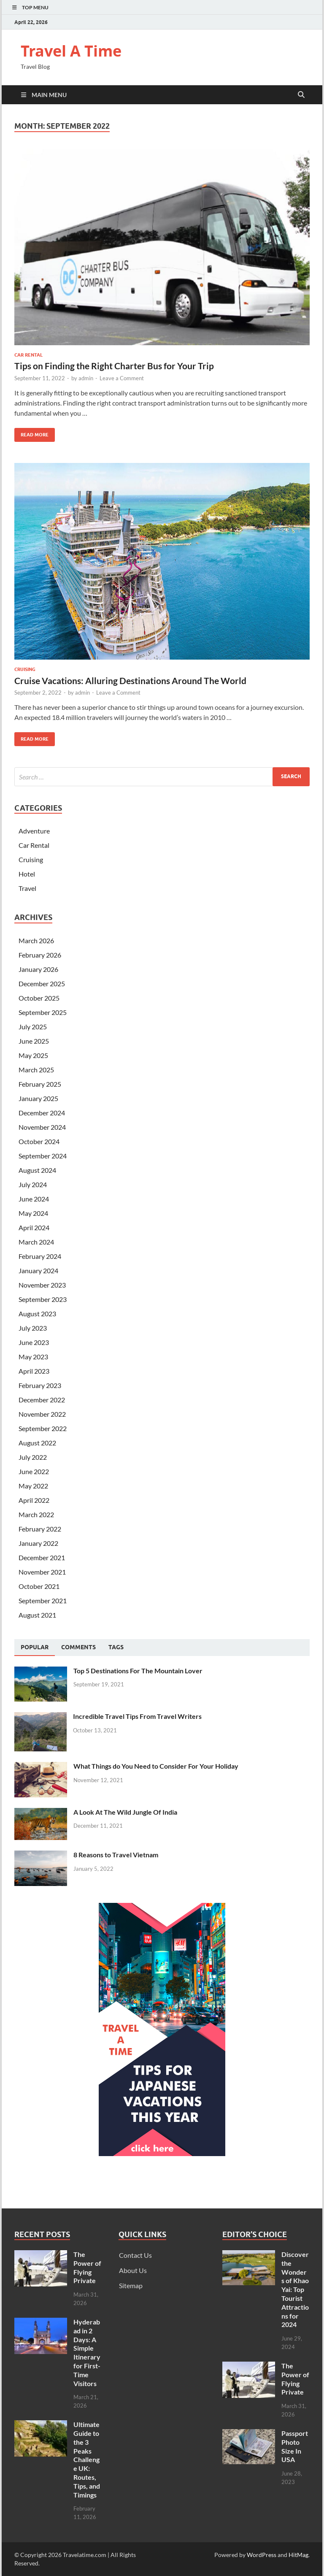 The height and width of the screenshot is (2576, 324). Describe the element at coordinates (87, 2267) in the screenshot. I see `The Power of Flying Private` at that location.